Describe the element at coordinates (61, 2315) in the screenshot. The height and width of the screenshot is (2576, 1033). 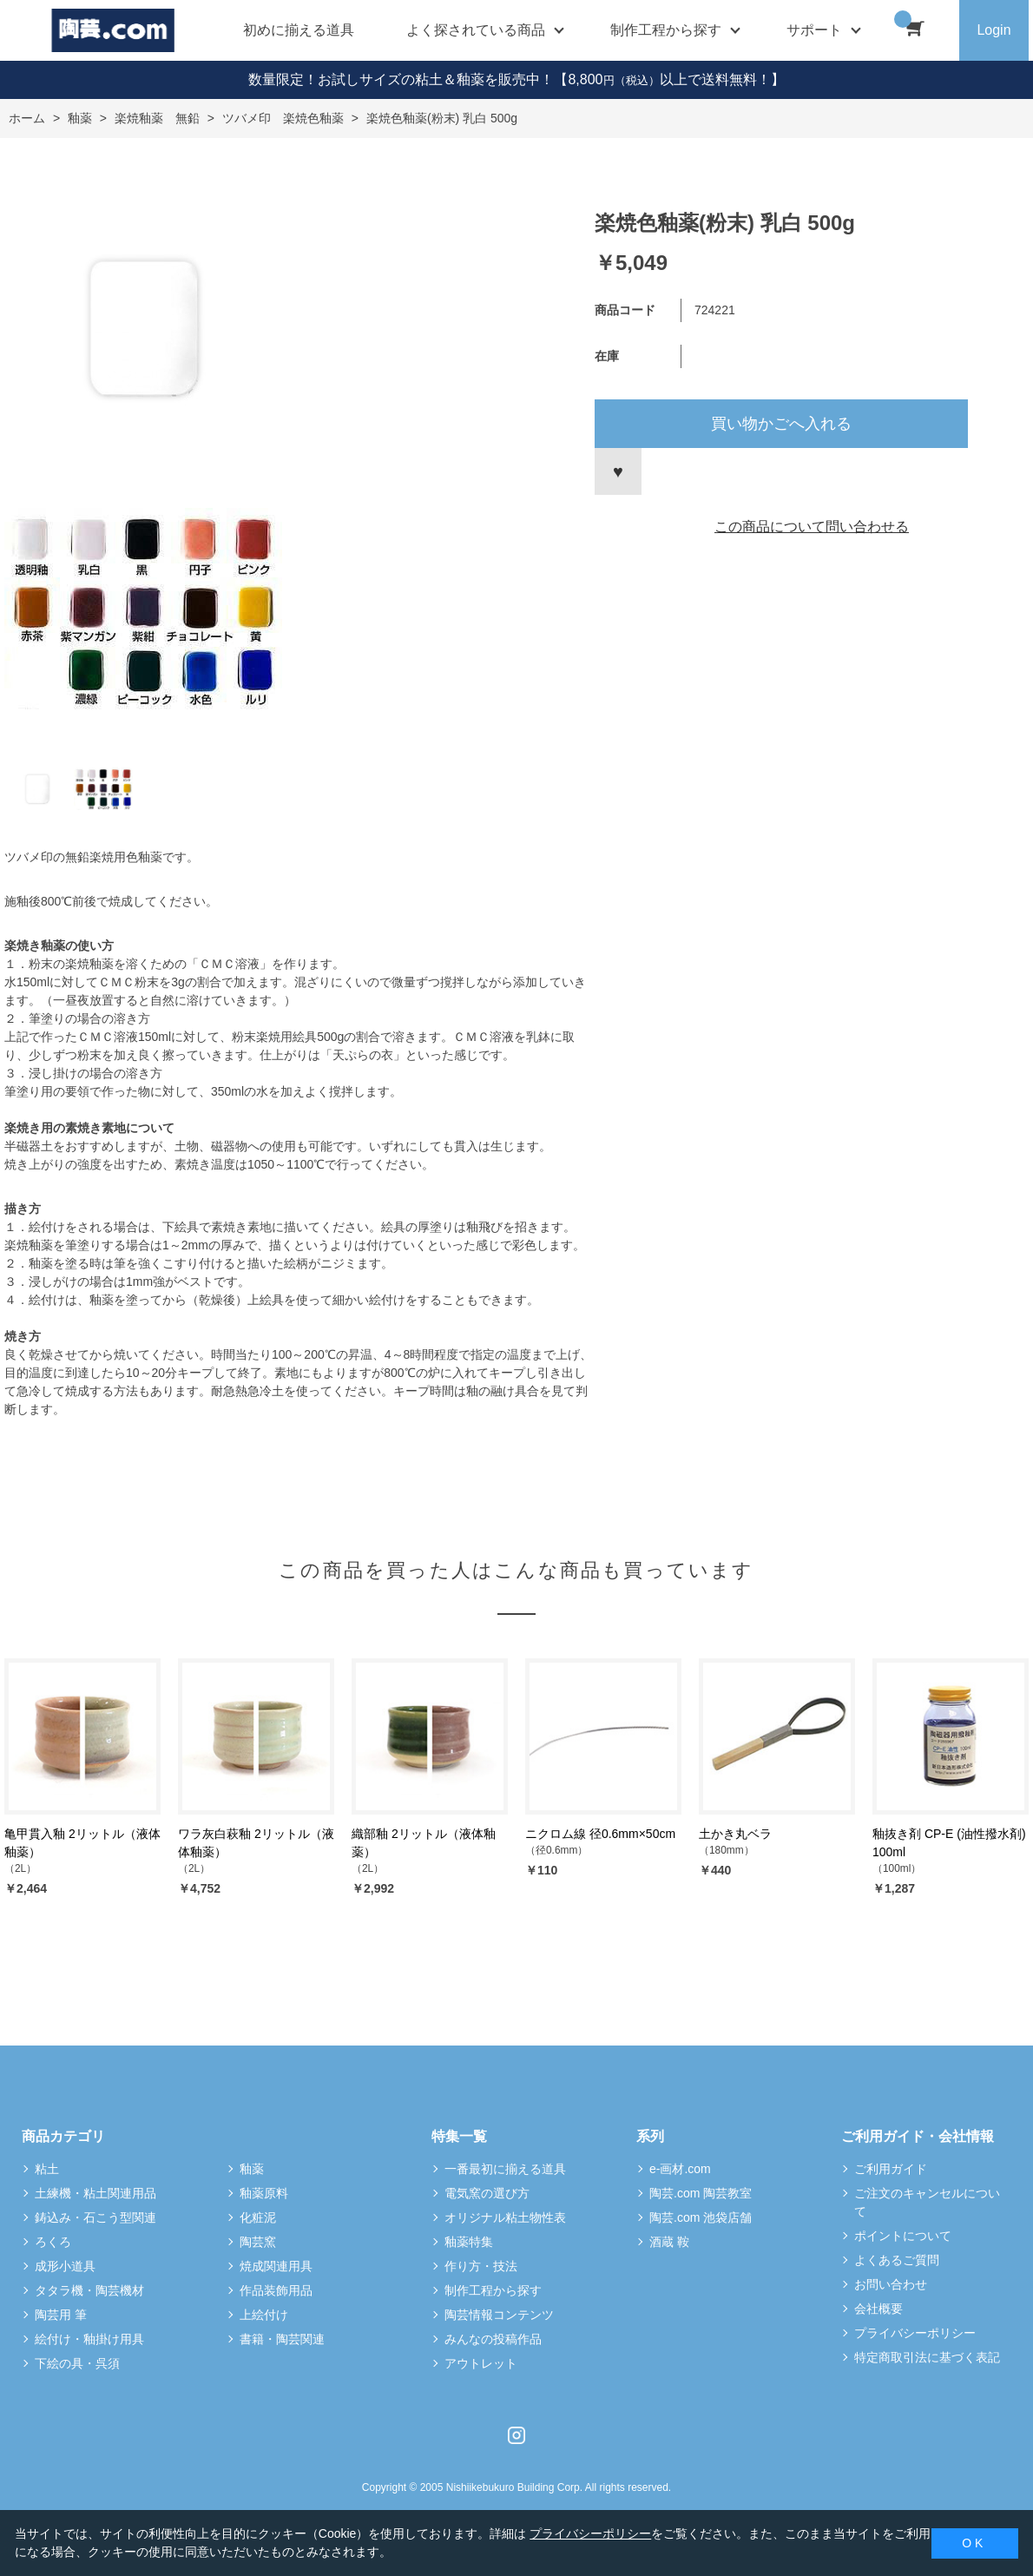
I see `陶芸用 筆` at that location.